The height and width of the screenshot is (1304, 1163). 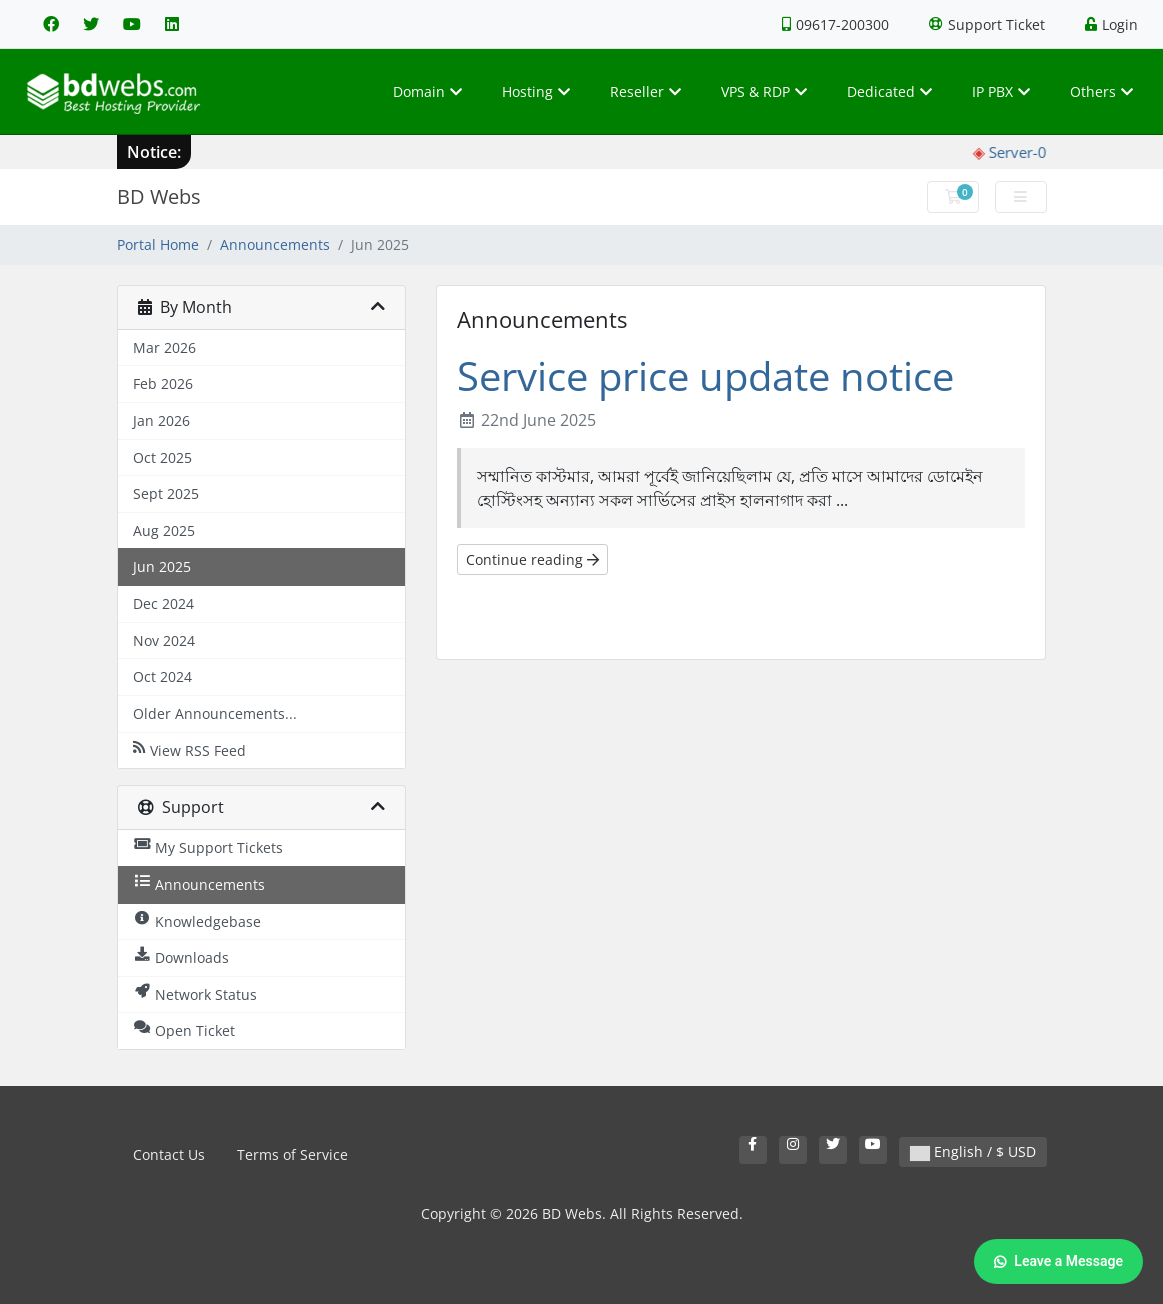 I want to click on Login, so click(x=1111, y=24).